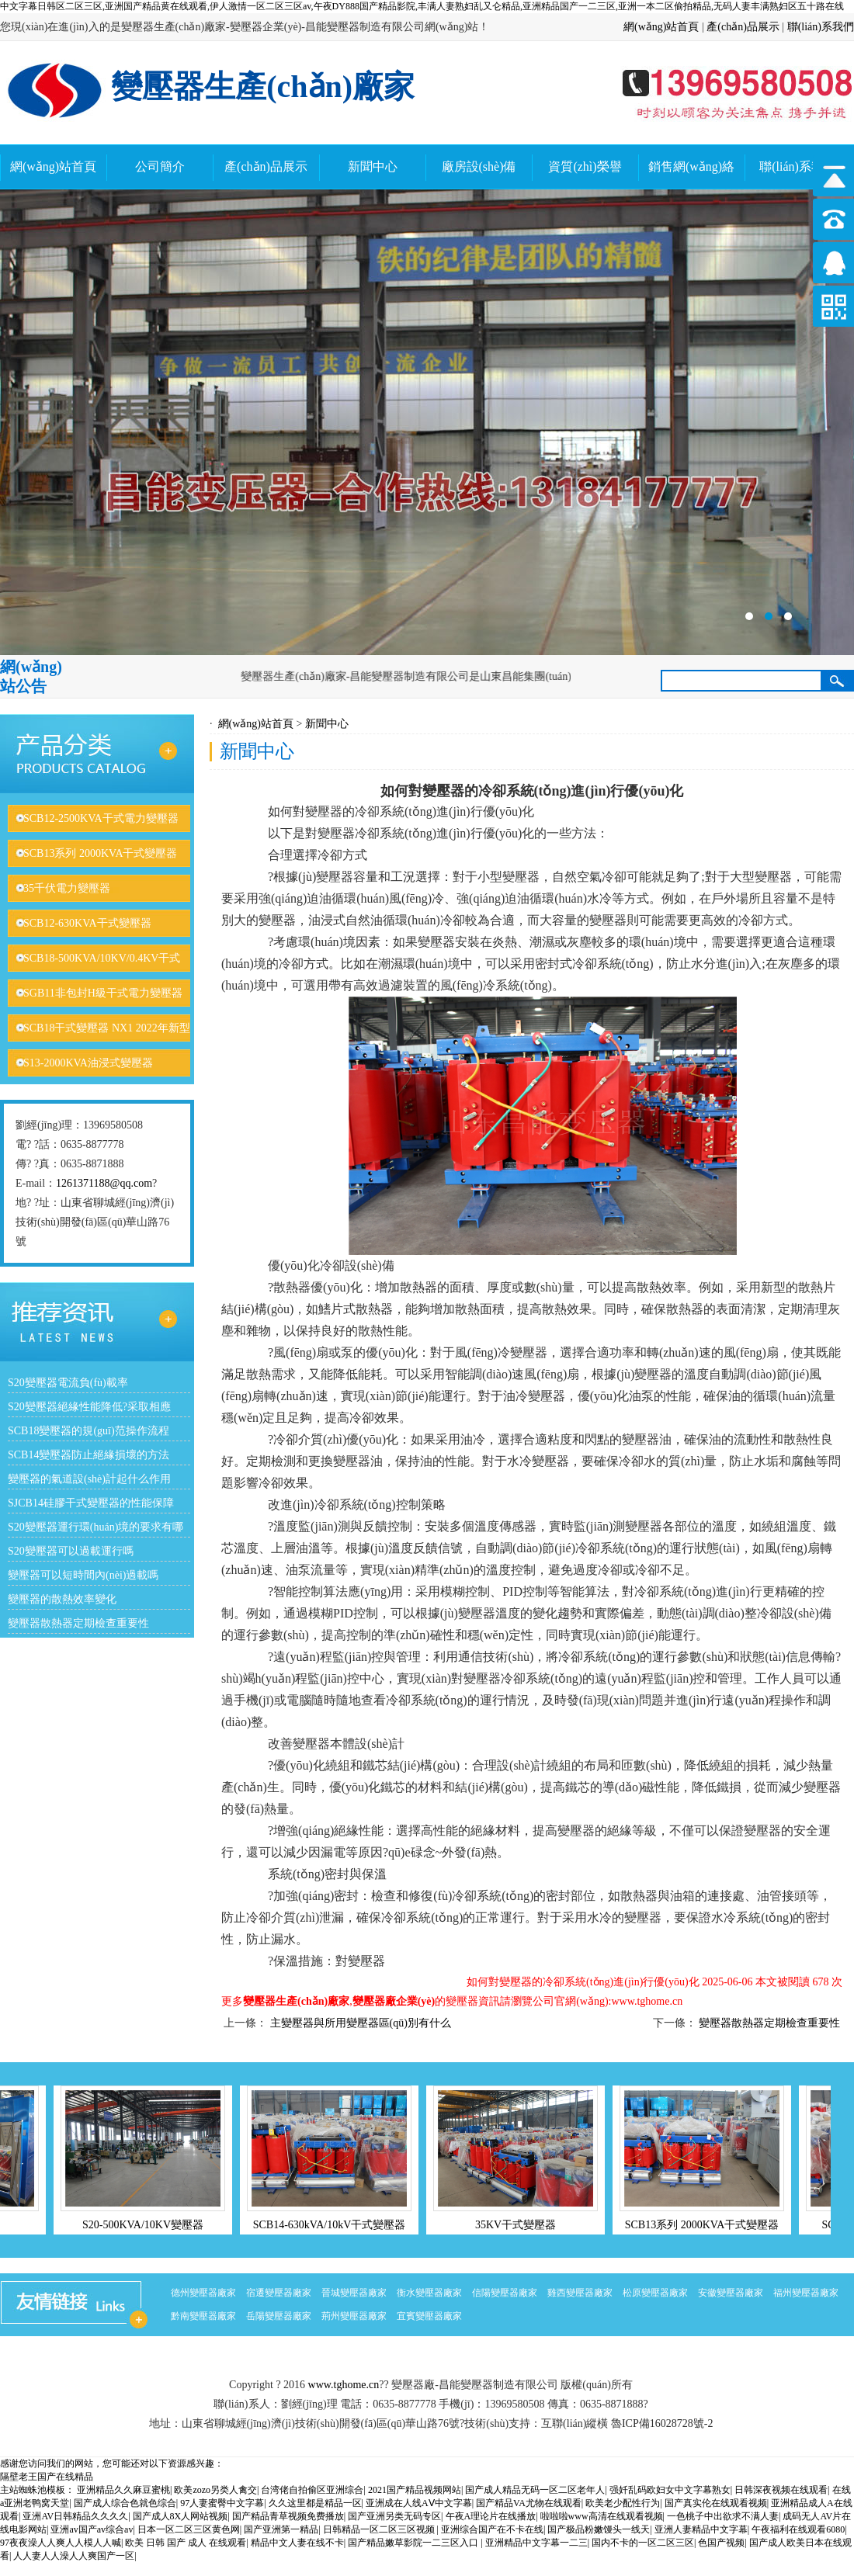 This screenshot has width=854, height=2576. I want to click on 一色桃子中出欲求不满人妻, so click(723, 2516).